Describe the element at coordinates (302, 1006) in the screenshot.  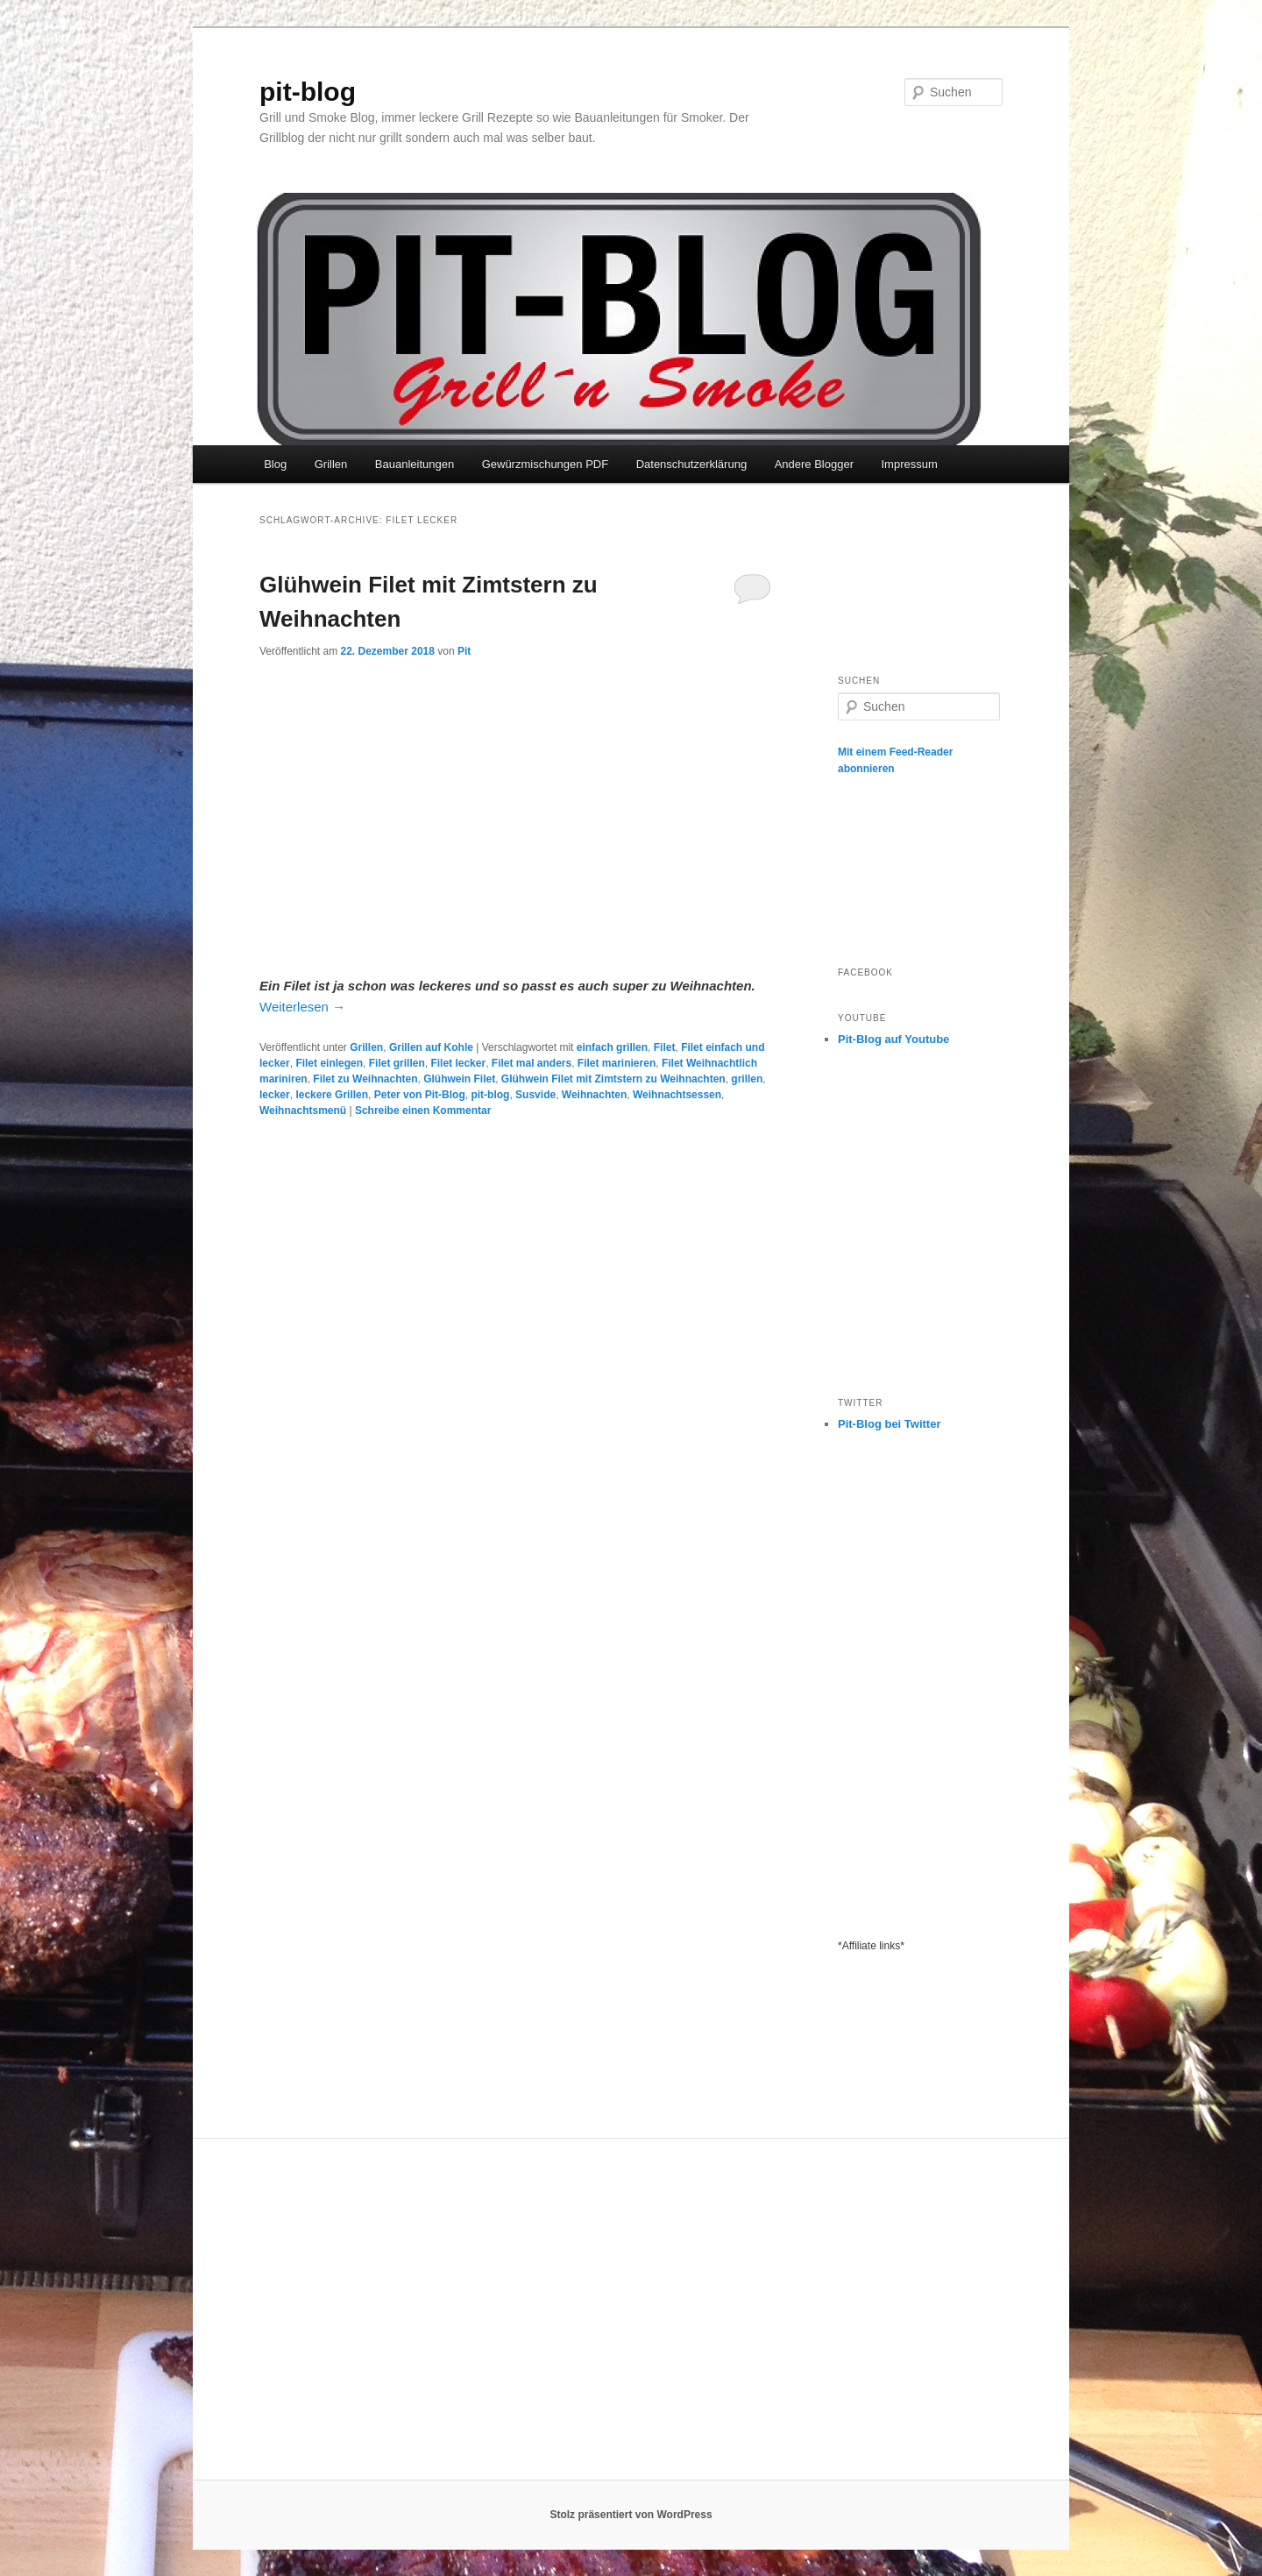
I see `Weiterlesen` at that location.